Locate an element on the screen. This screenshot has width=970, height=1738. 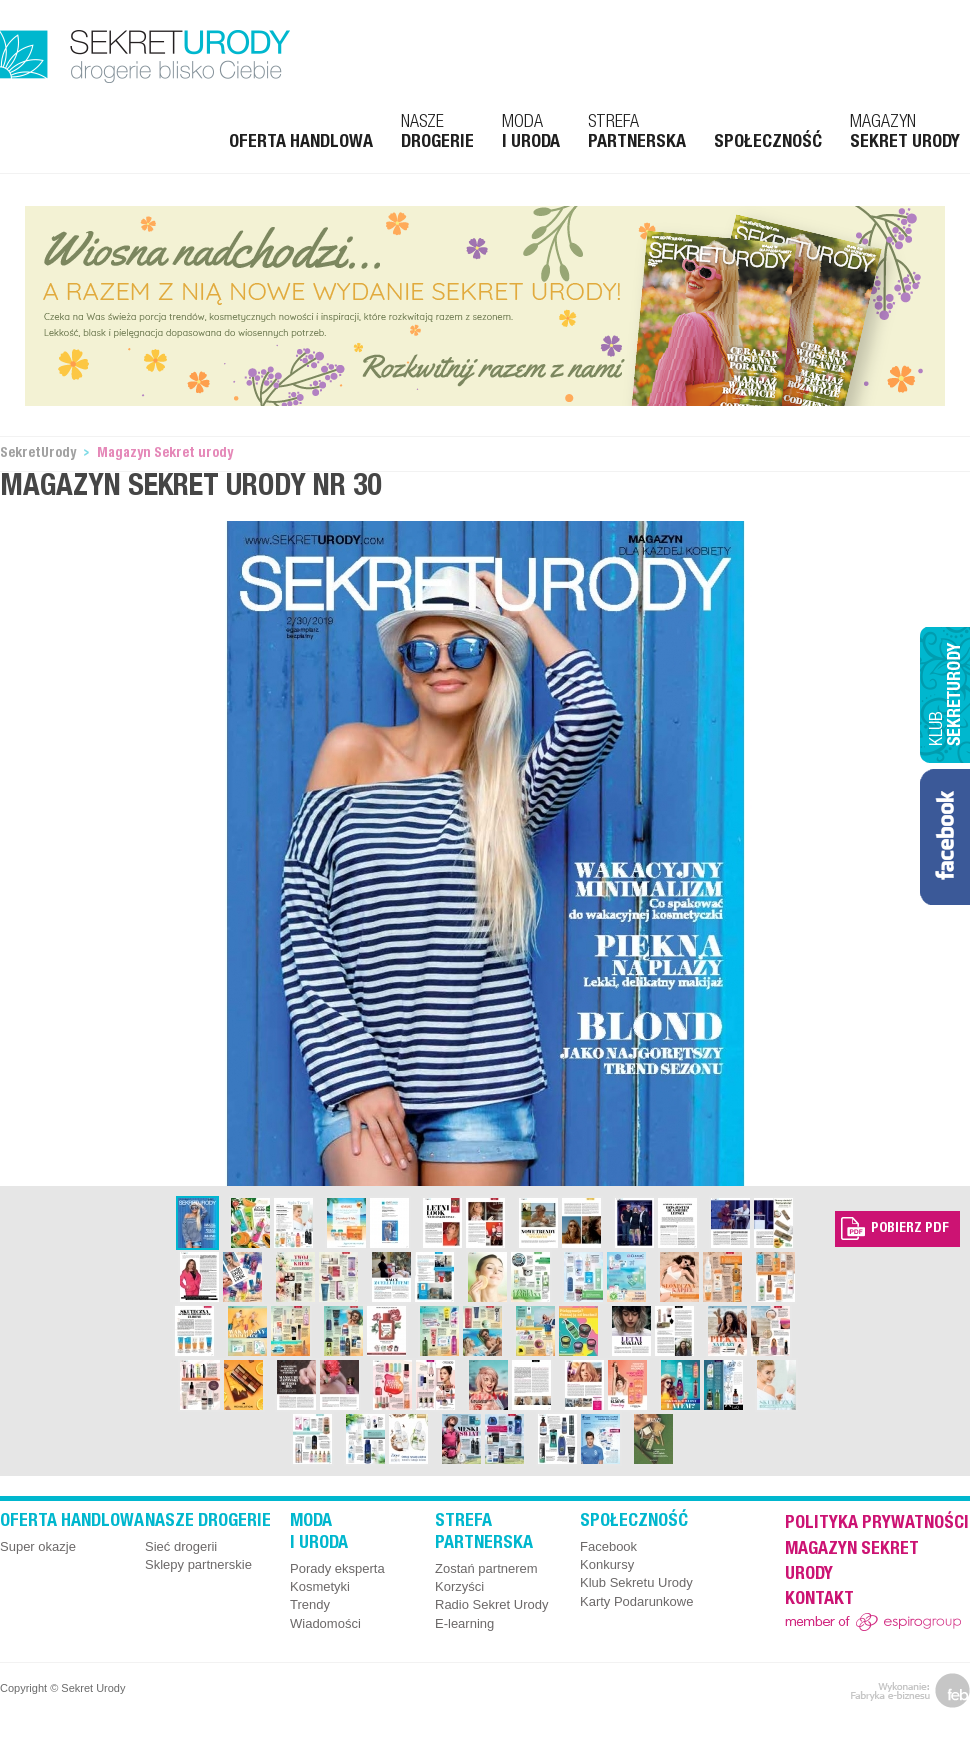
Zostań partnerem is located at coordinates (486, 1568).